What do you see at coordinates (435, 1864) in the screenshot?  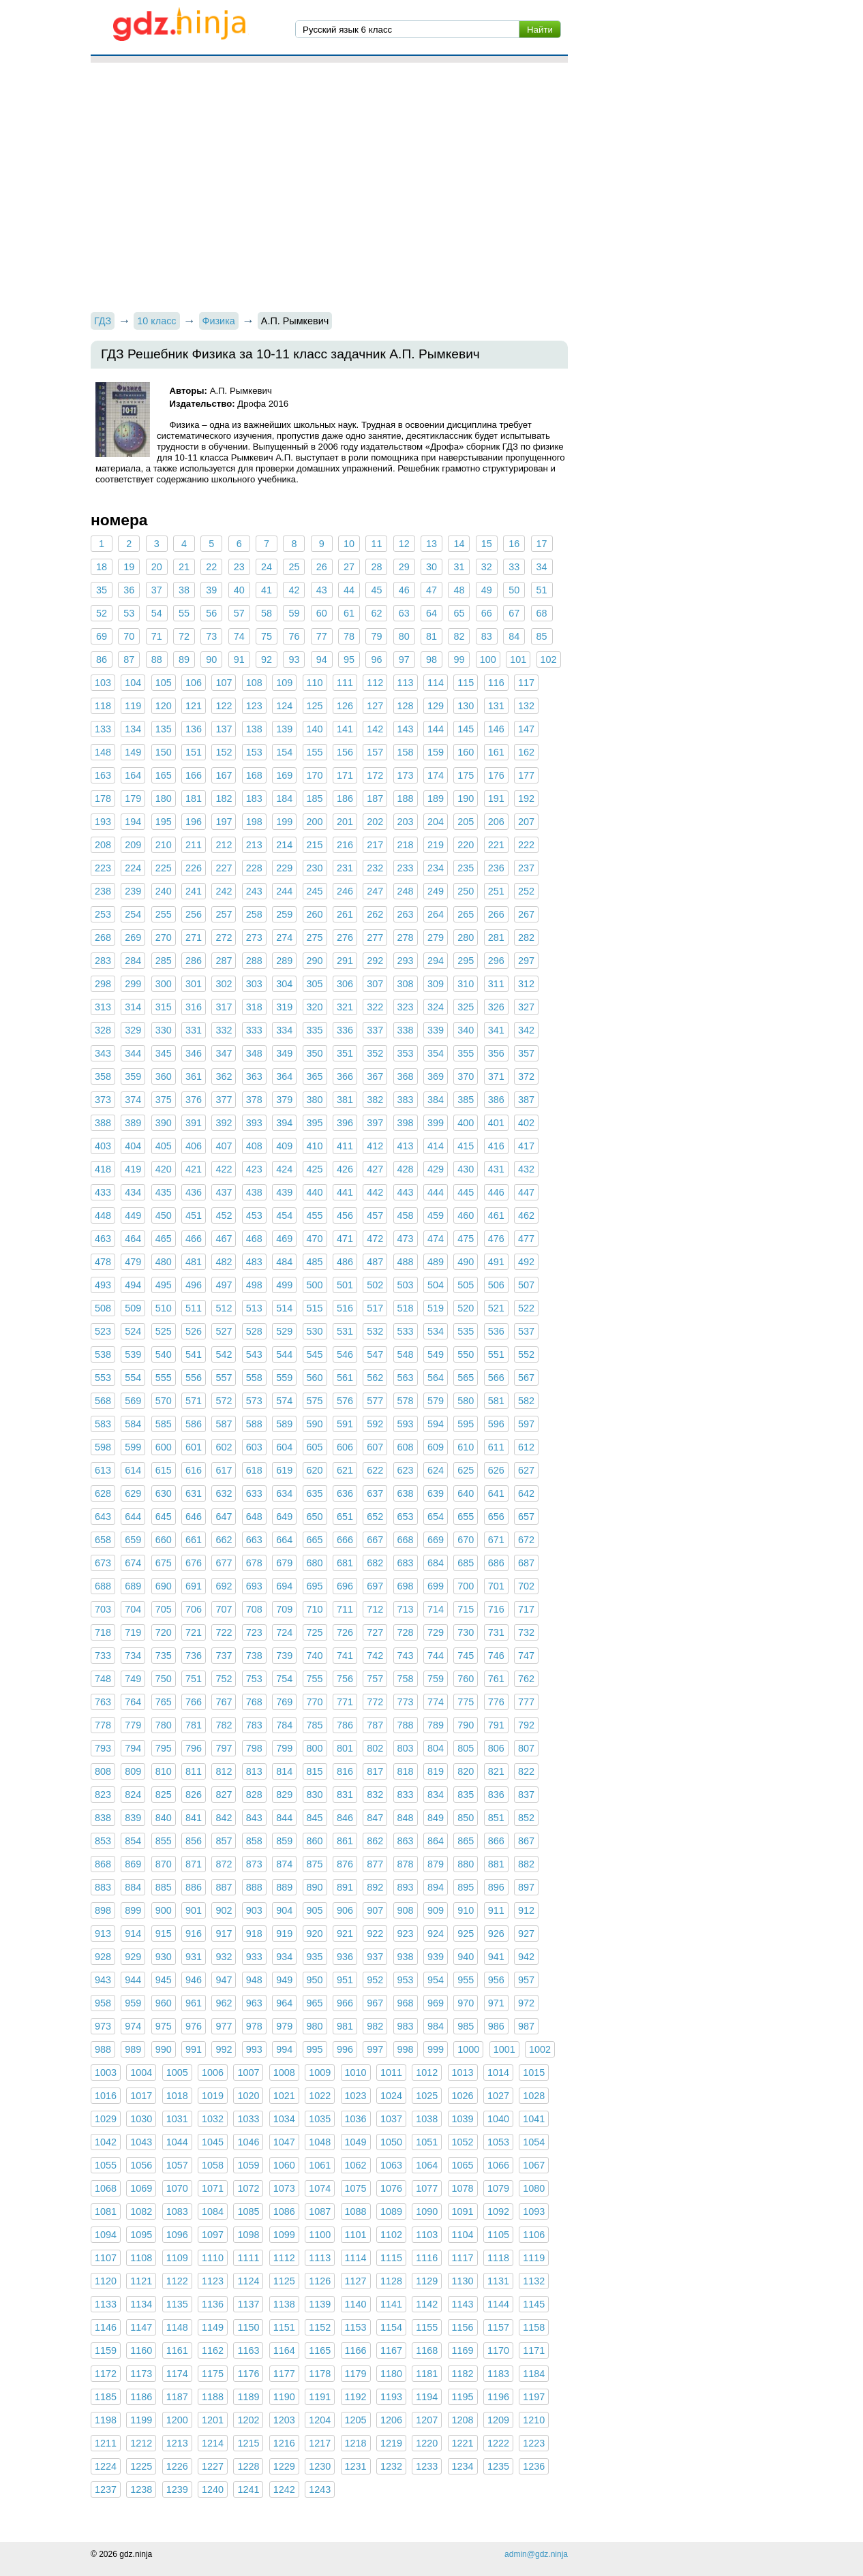 I see `879` at bounding box center [435, 1864].